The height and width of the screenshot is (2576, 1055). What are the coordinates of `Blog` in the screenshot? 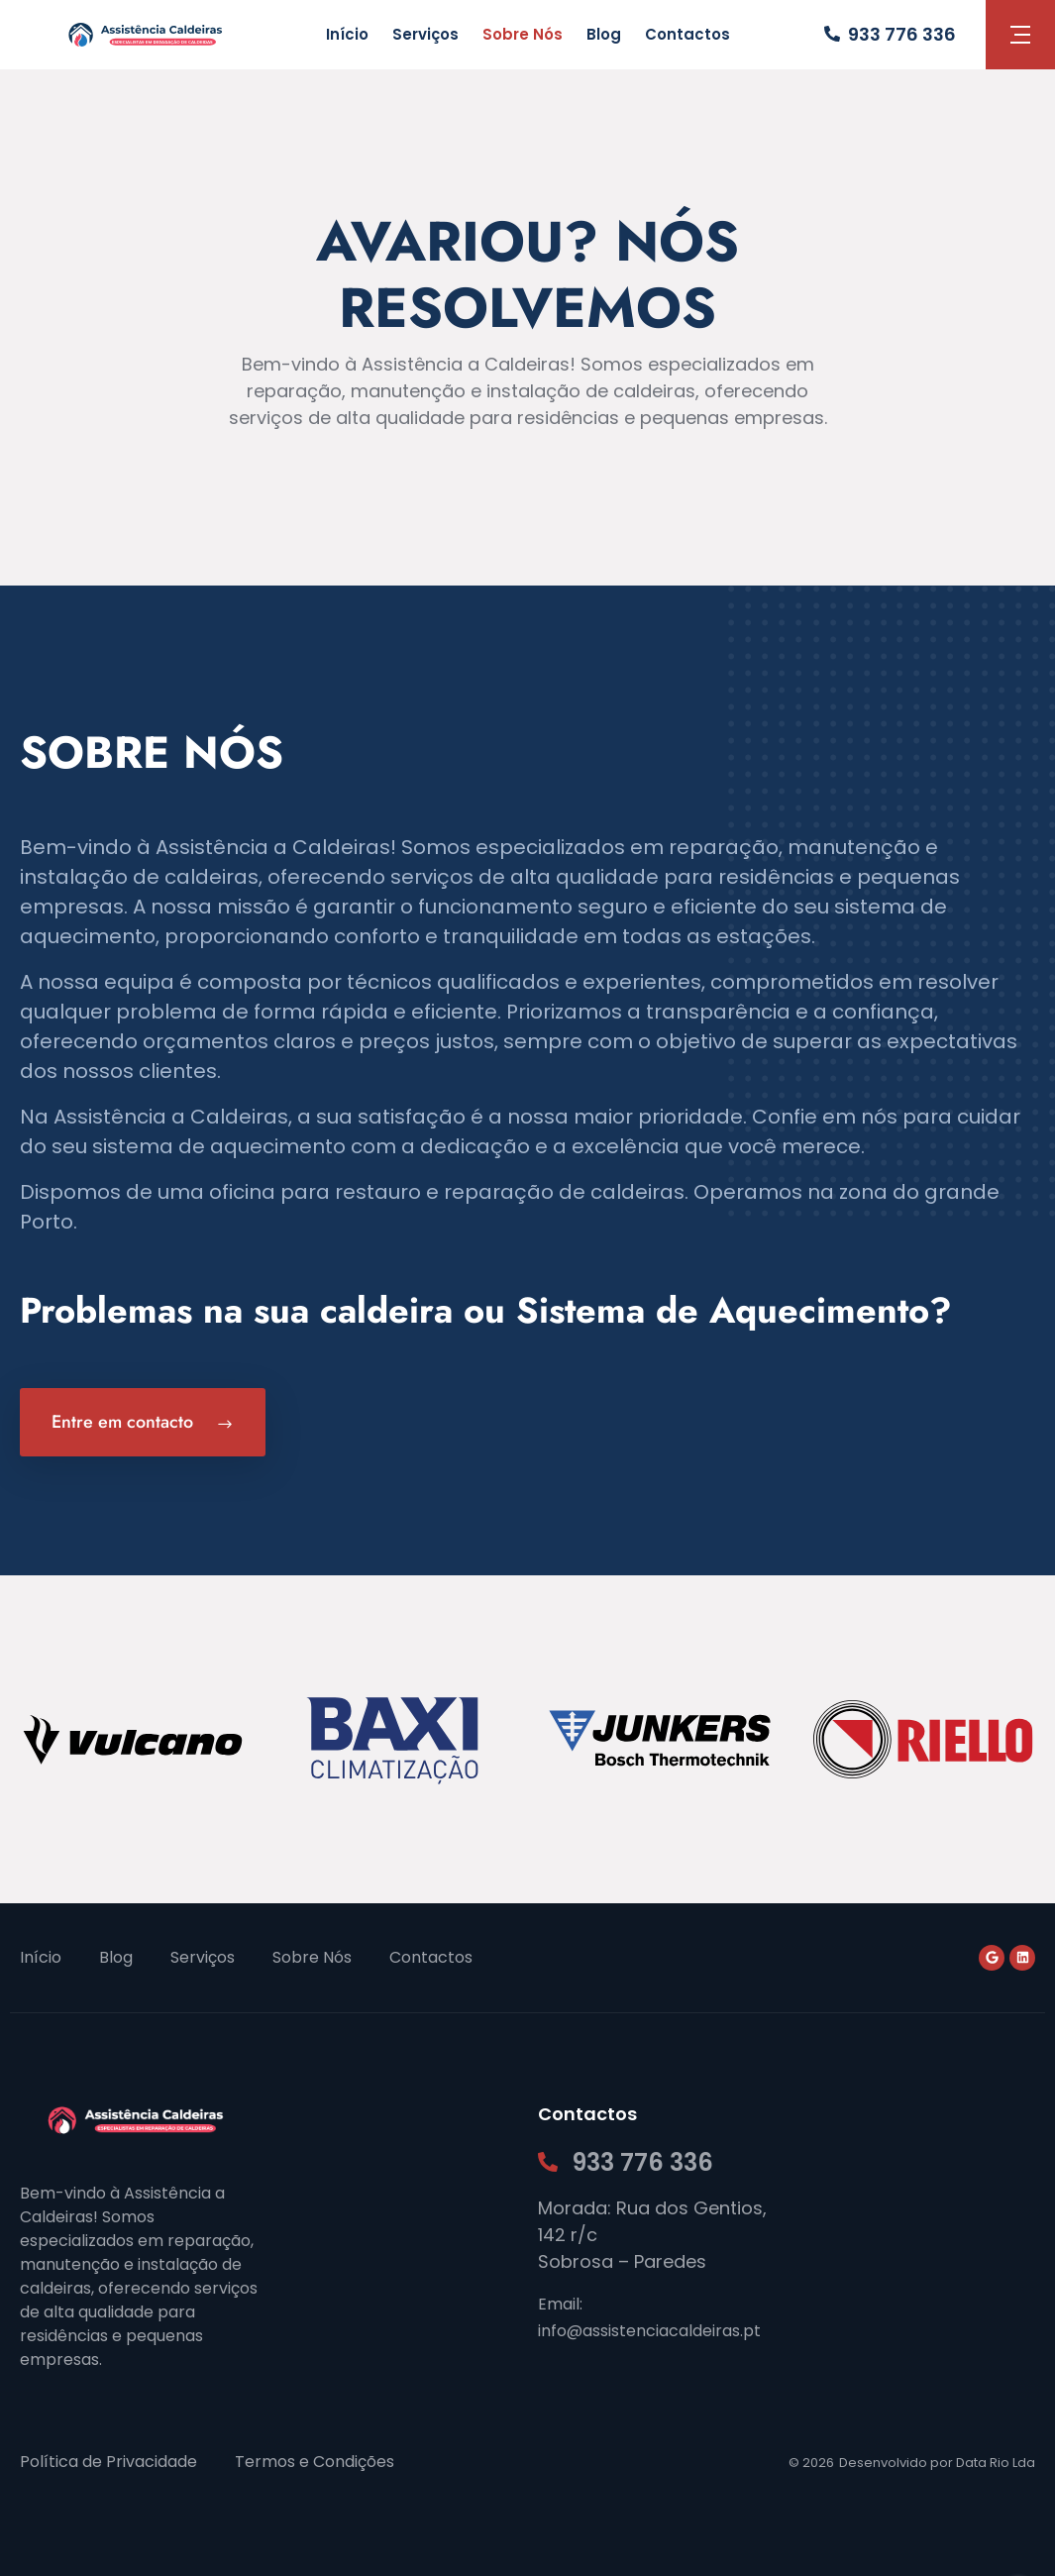 It's located at (603, 34).